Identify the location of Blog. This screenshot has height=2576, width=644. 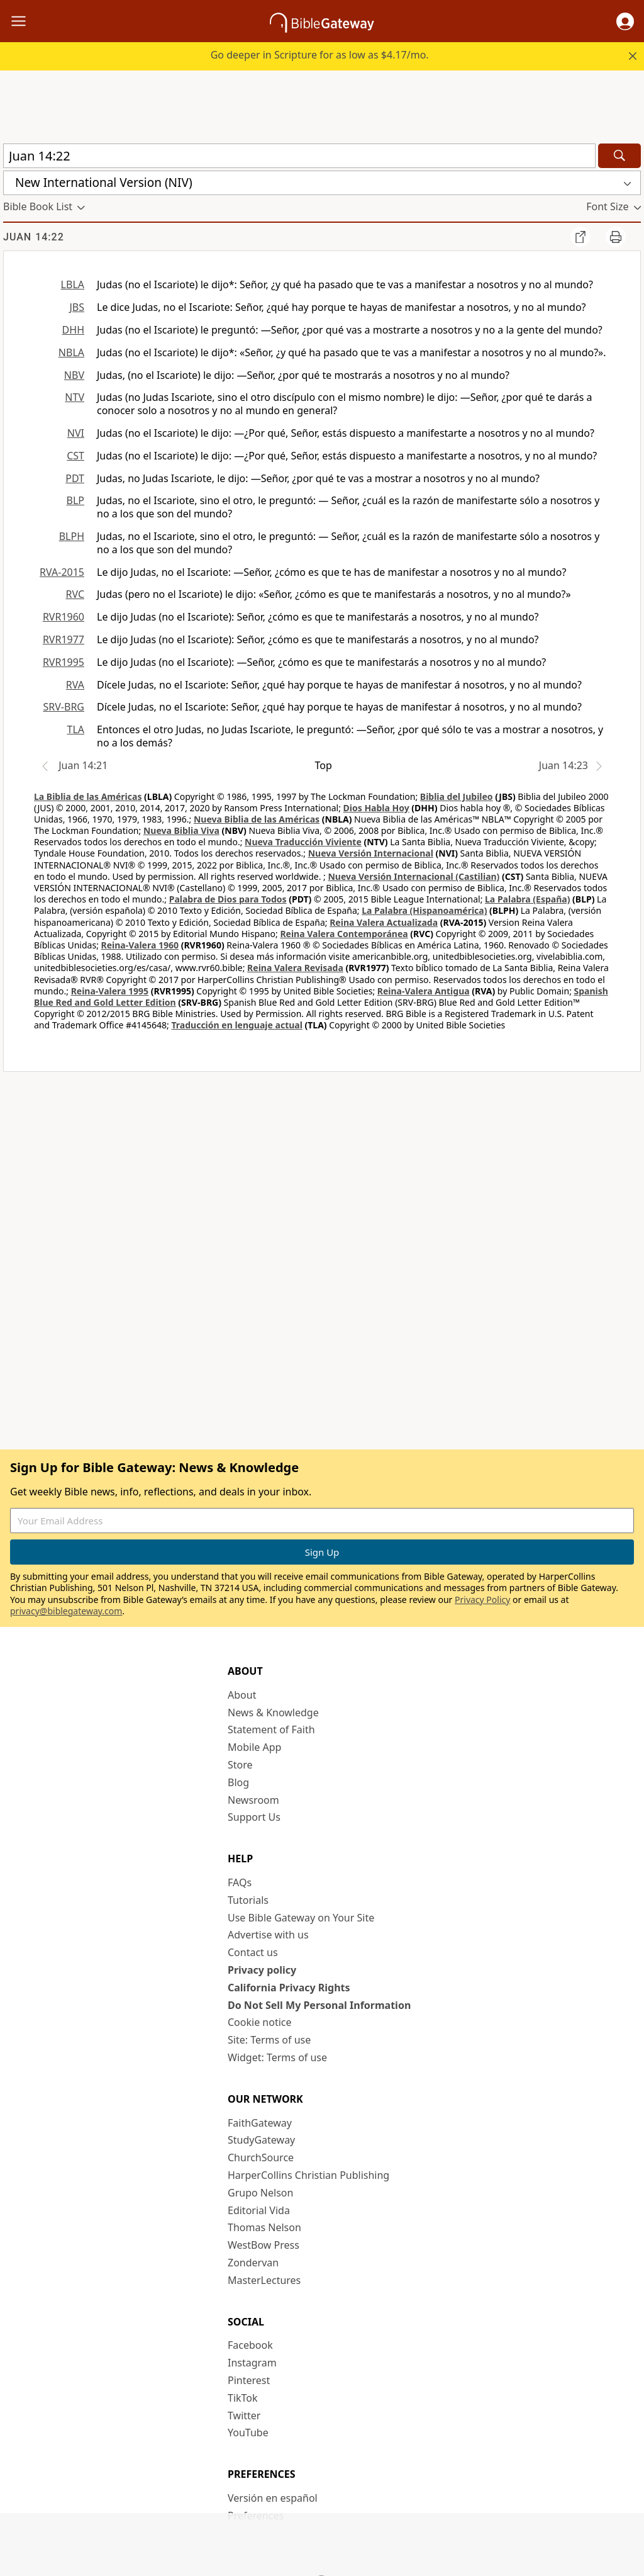
(238, 1782).